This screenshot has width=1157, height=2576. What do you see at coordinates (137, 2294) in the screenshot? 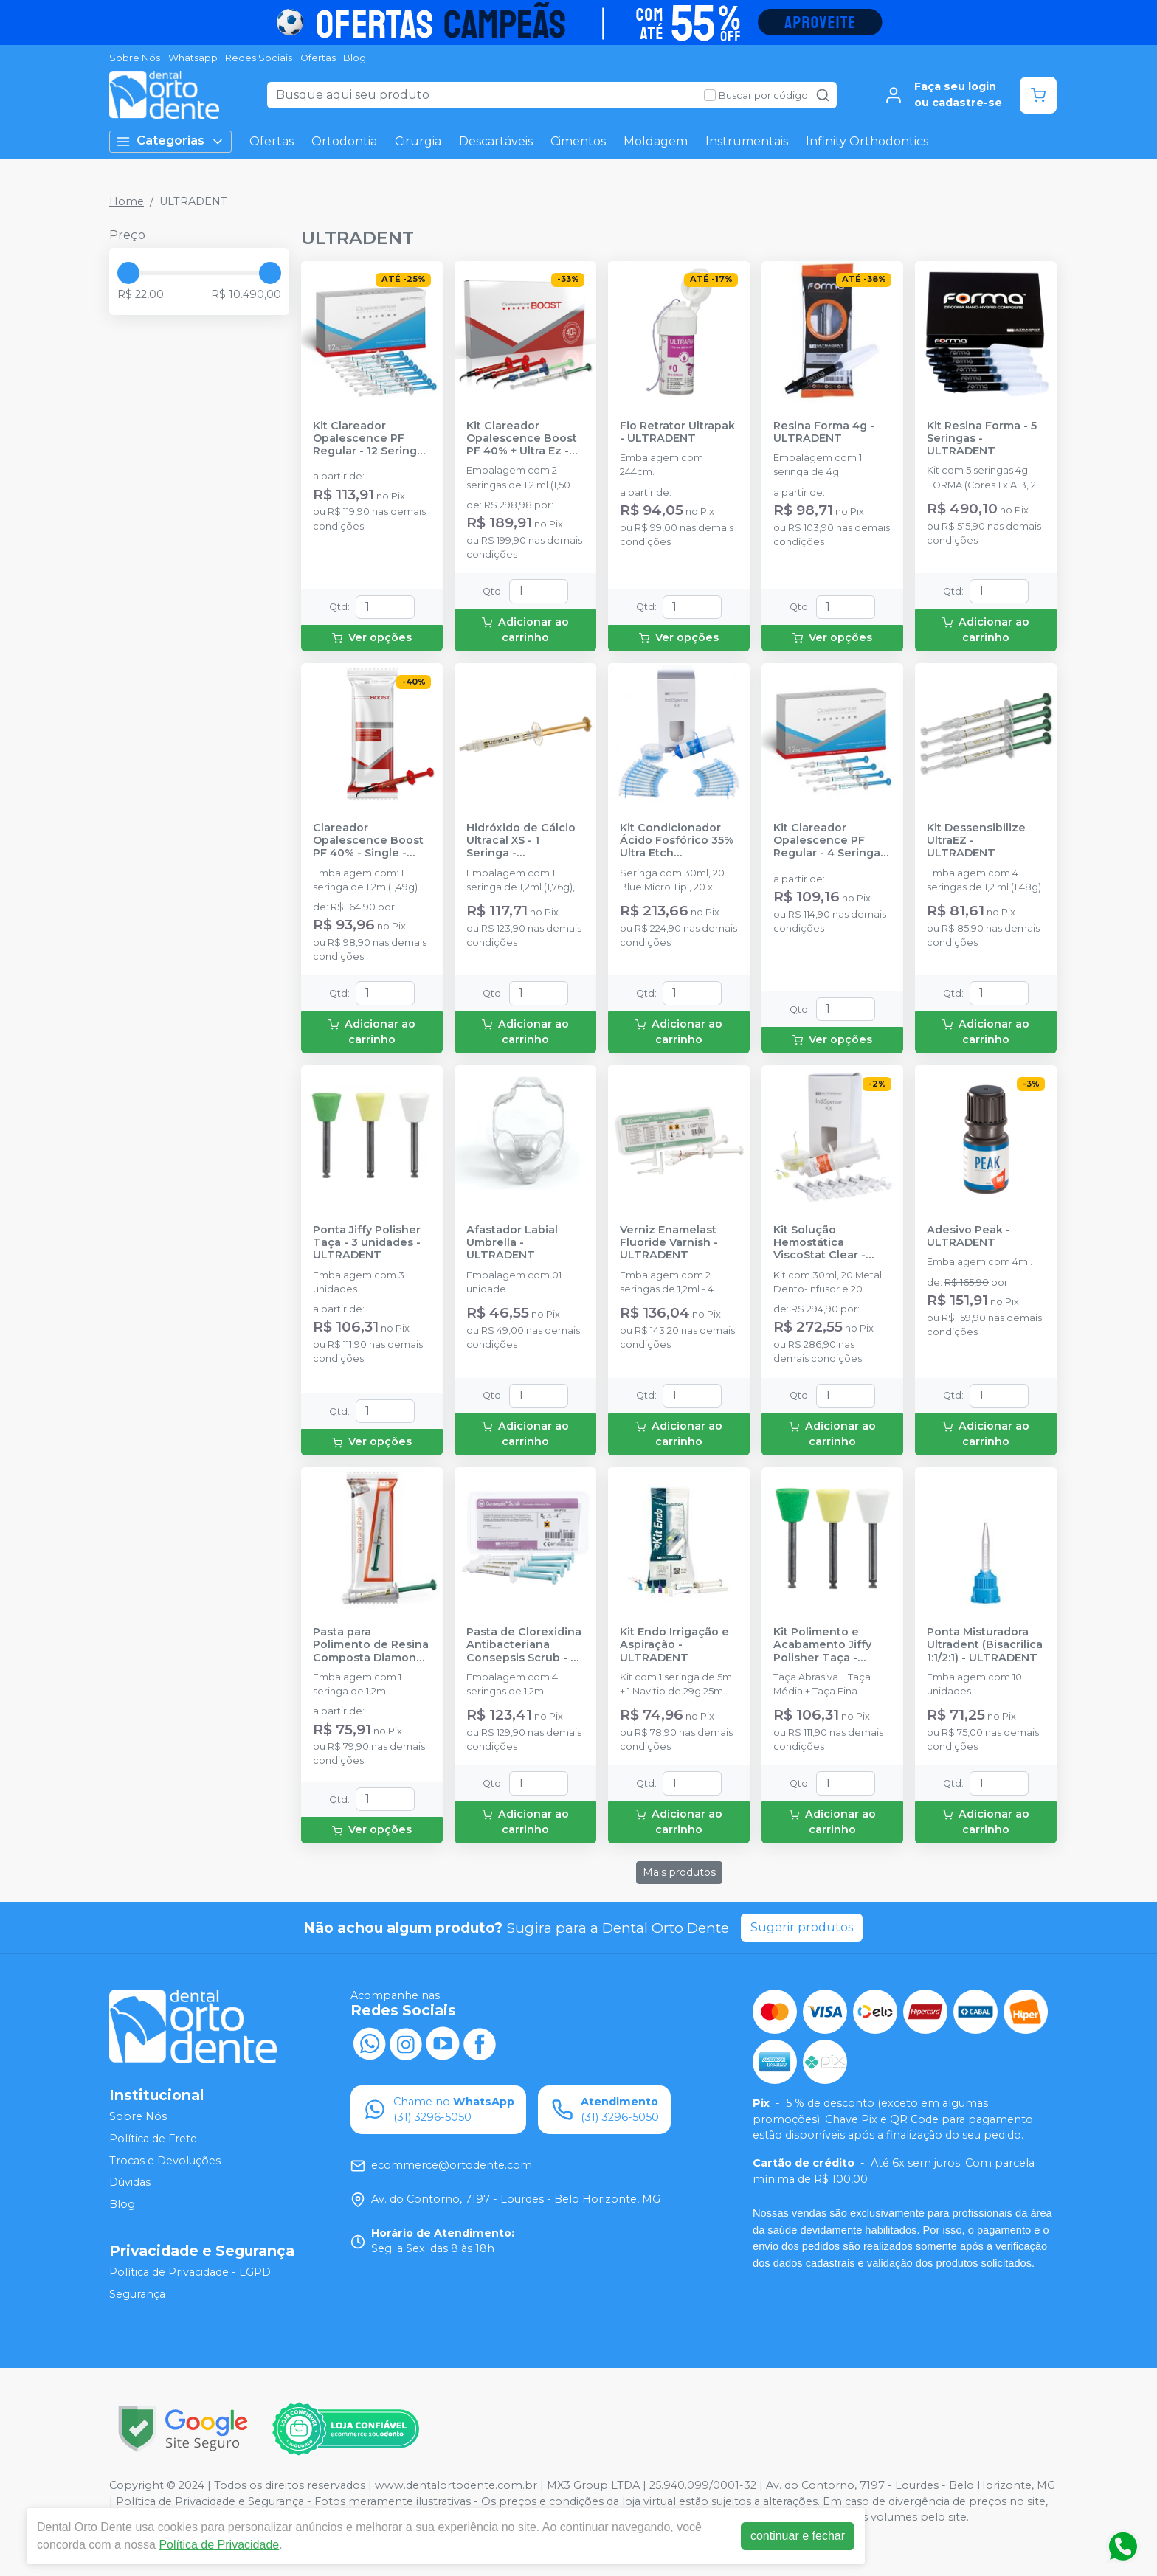
I see `Segurança` at bounding box center [137, 2294].